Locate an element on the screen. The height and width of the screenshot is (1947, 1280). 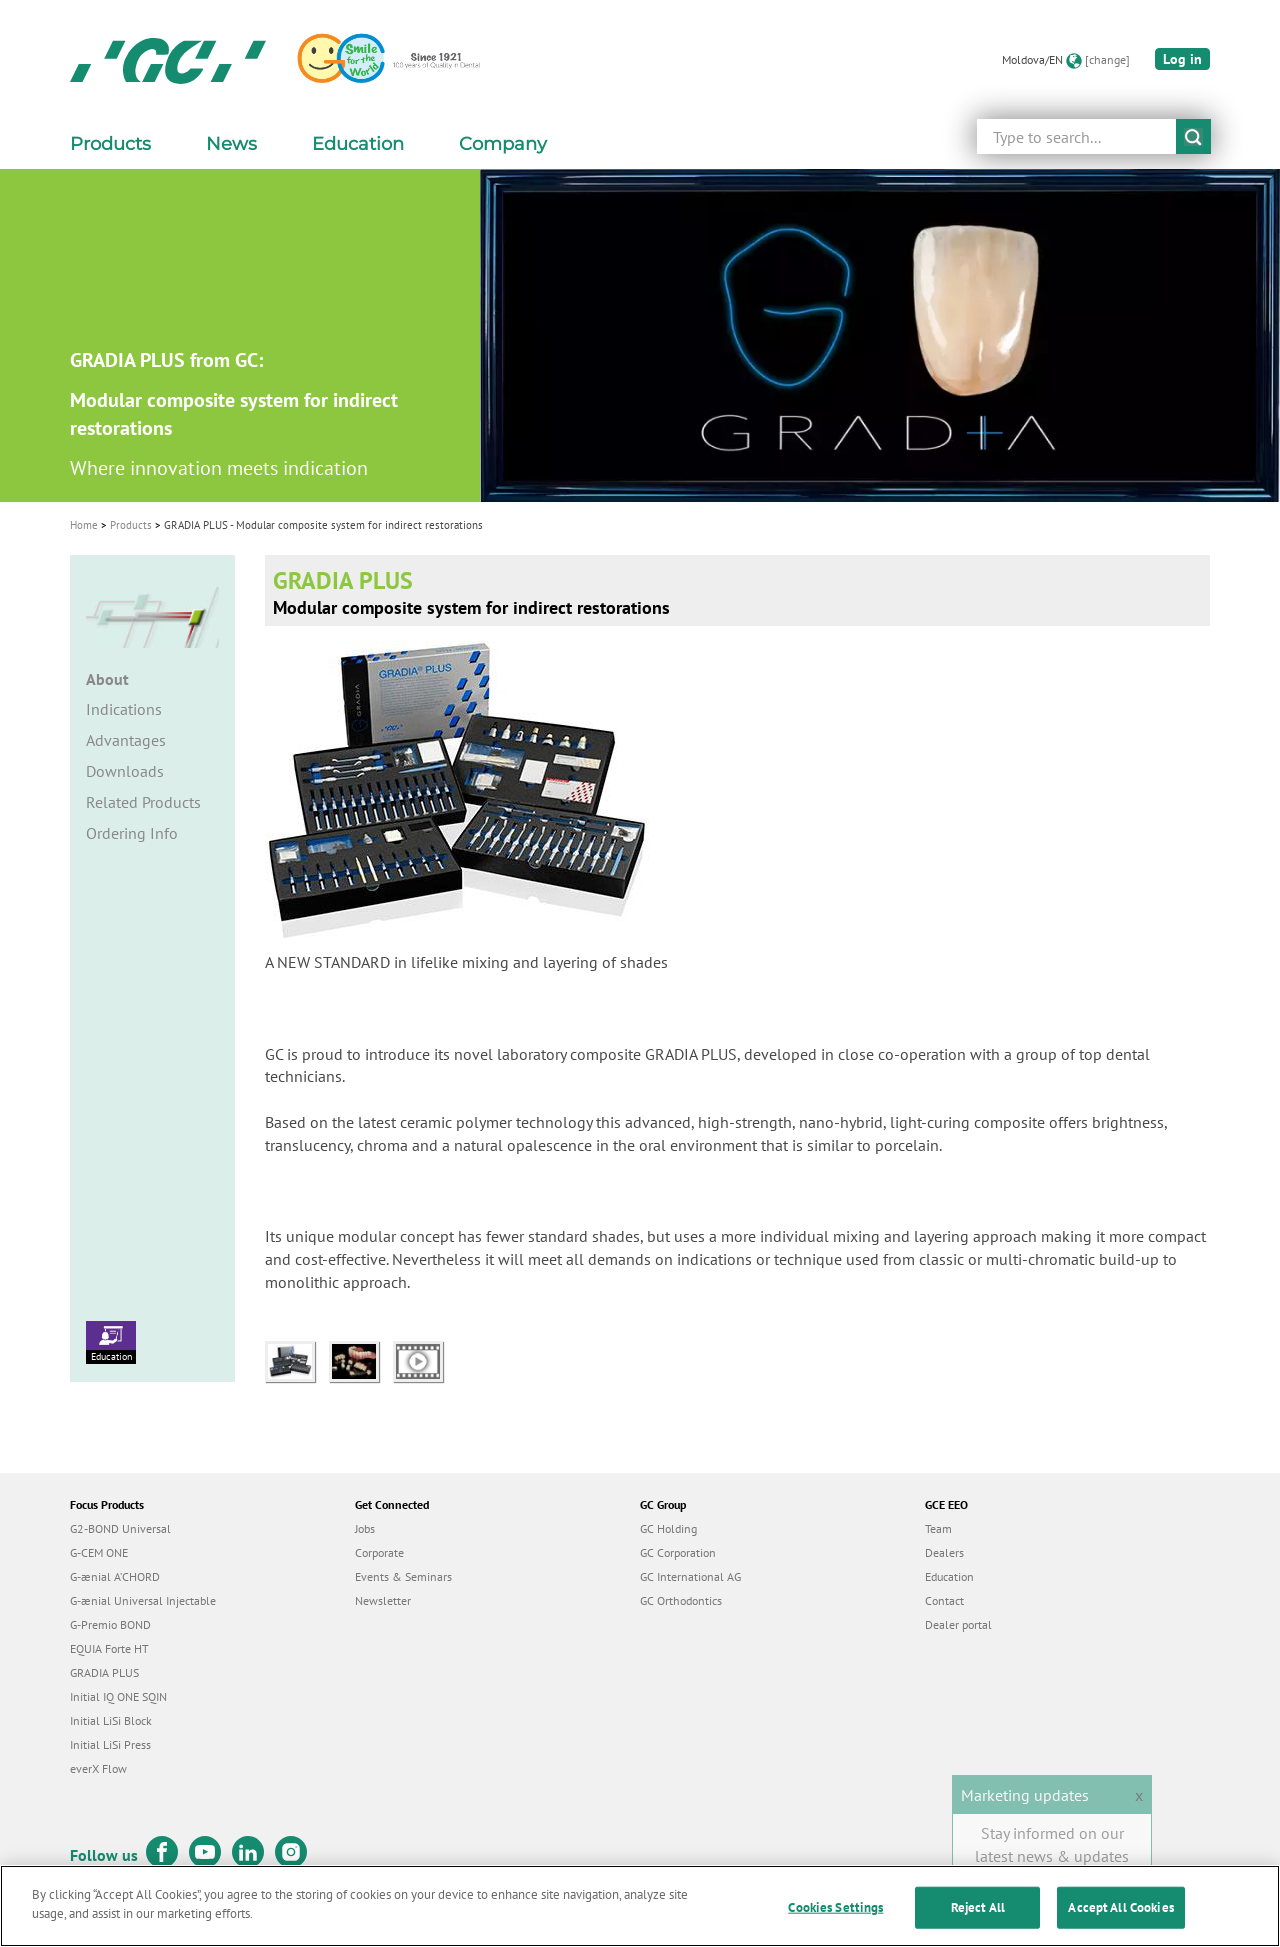
Initial LiSi Press is located at coordinates (110, 1744).